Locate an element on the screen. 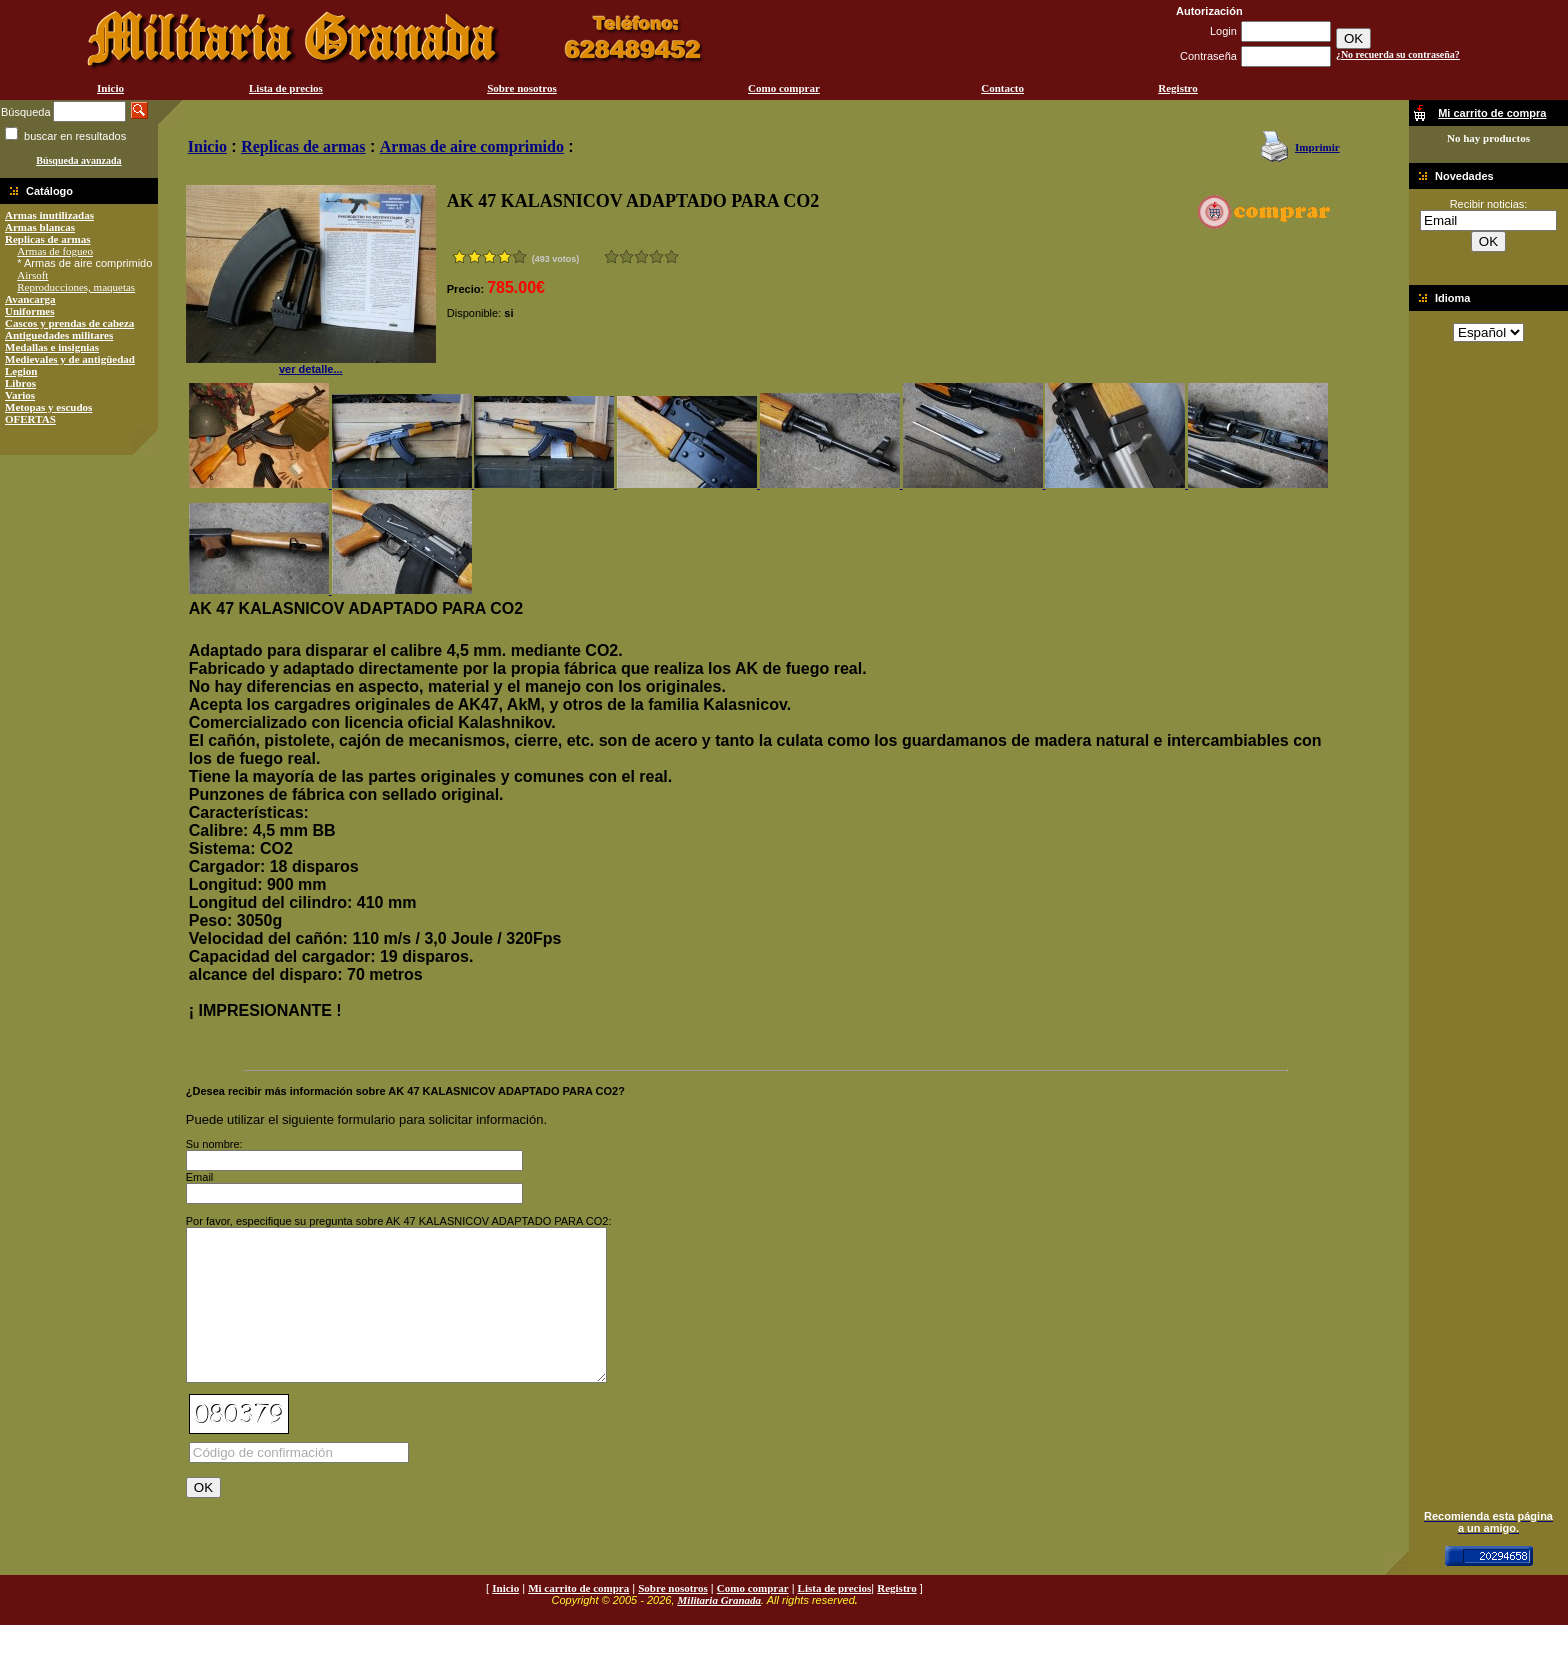  Como comprar is located at coordinates (784, 88).